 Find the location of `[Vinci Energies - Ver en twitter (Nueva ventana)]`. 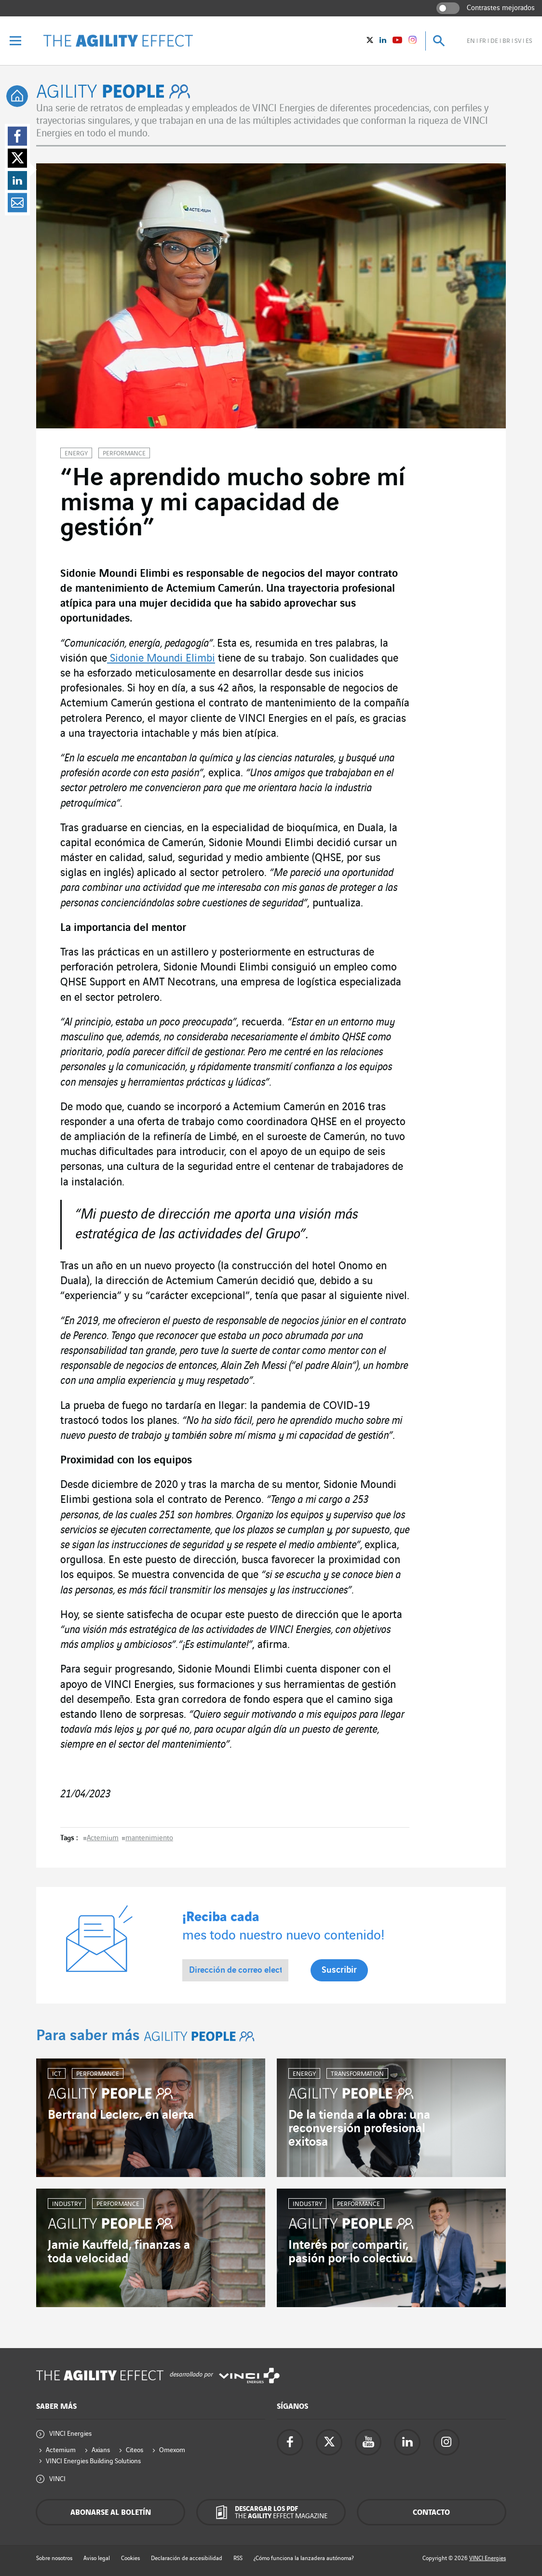

[Vinci Energies - Ver en twitter (Nueva ventana)] is located at coordinates (369, 41).